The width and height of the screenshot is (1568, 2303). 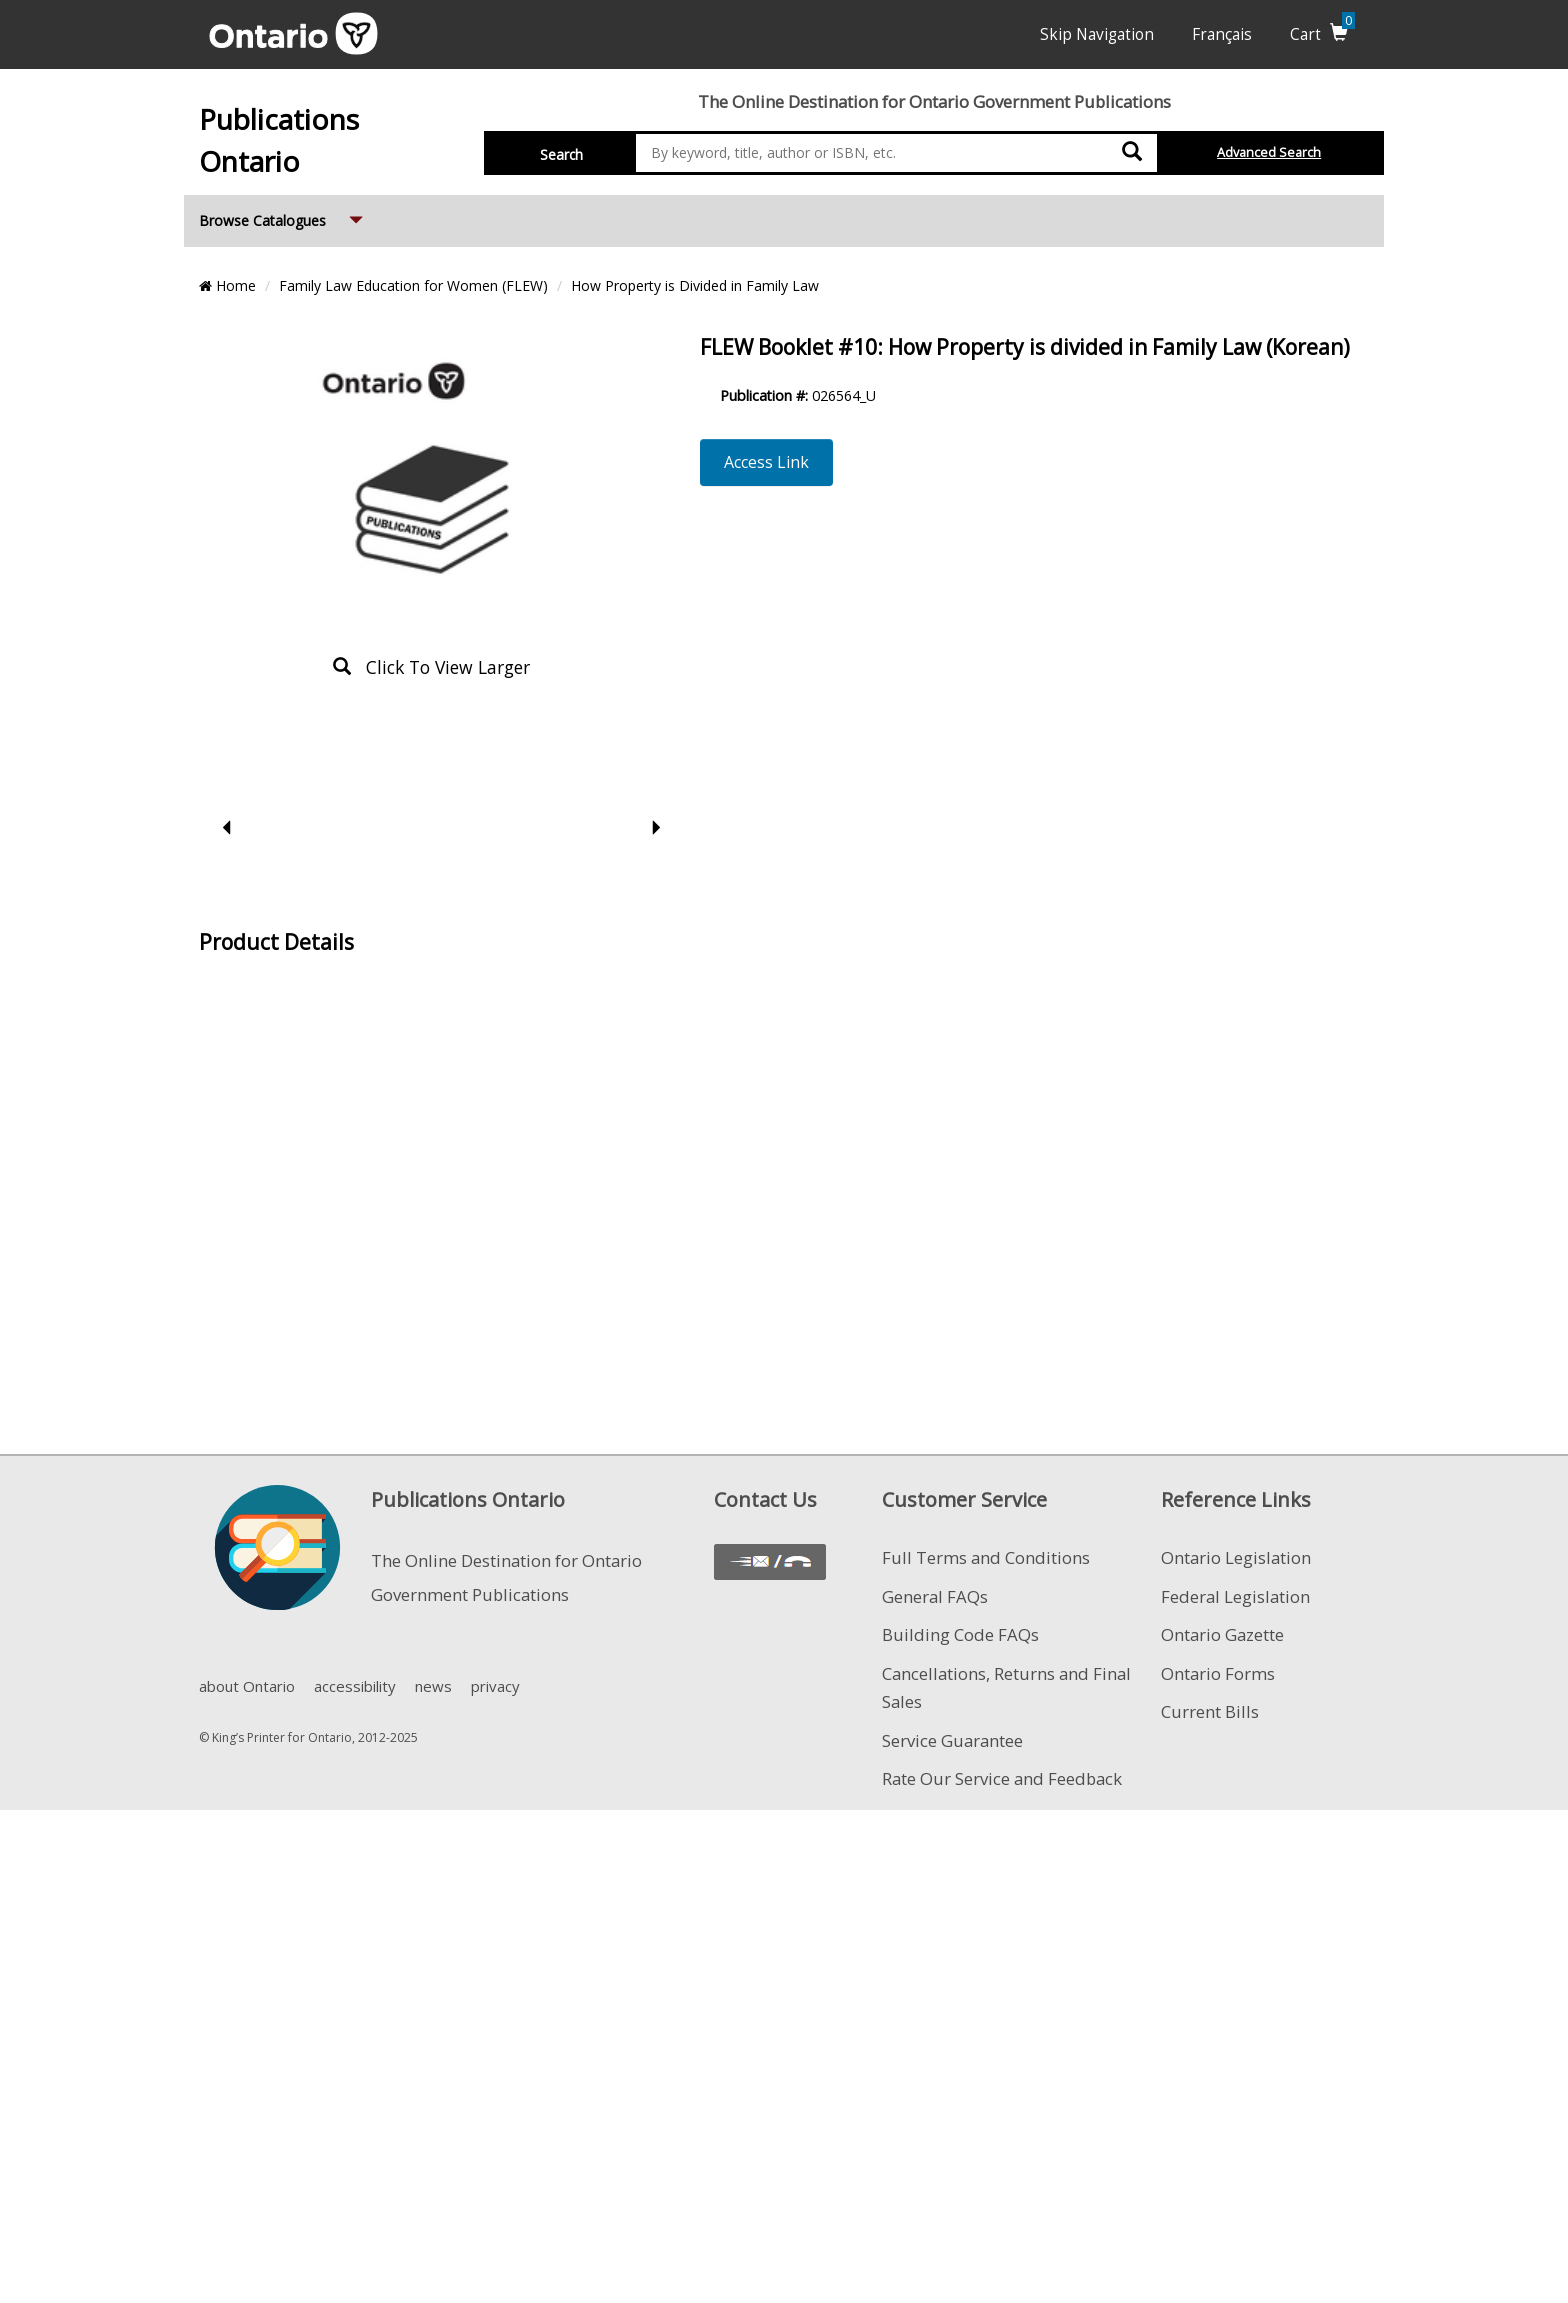 I want to click on Federal Legislation, so click(x=1235, y=1596).